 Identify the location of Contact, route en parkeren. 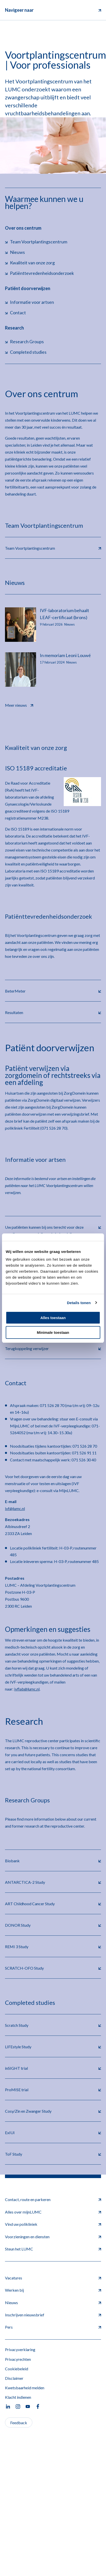
(53, 2199).